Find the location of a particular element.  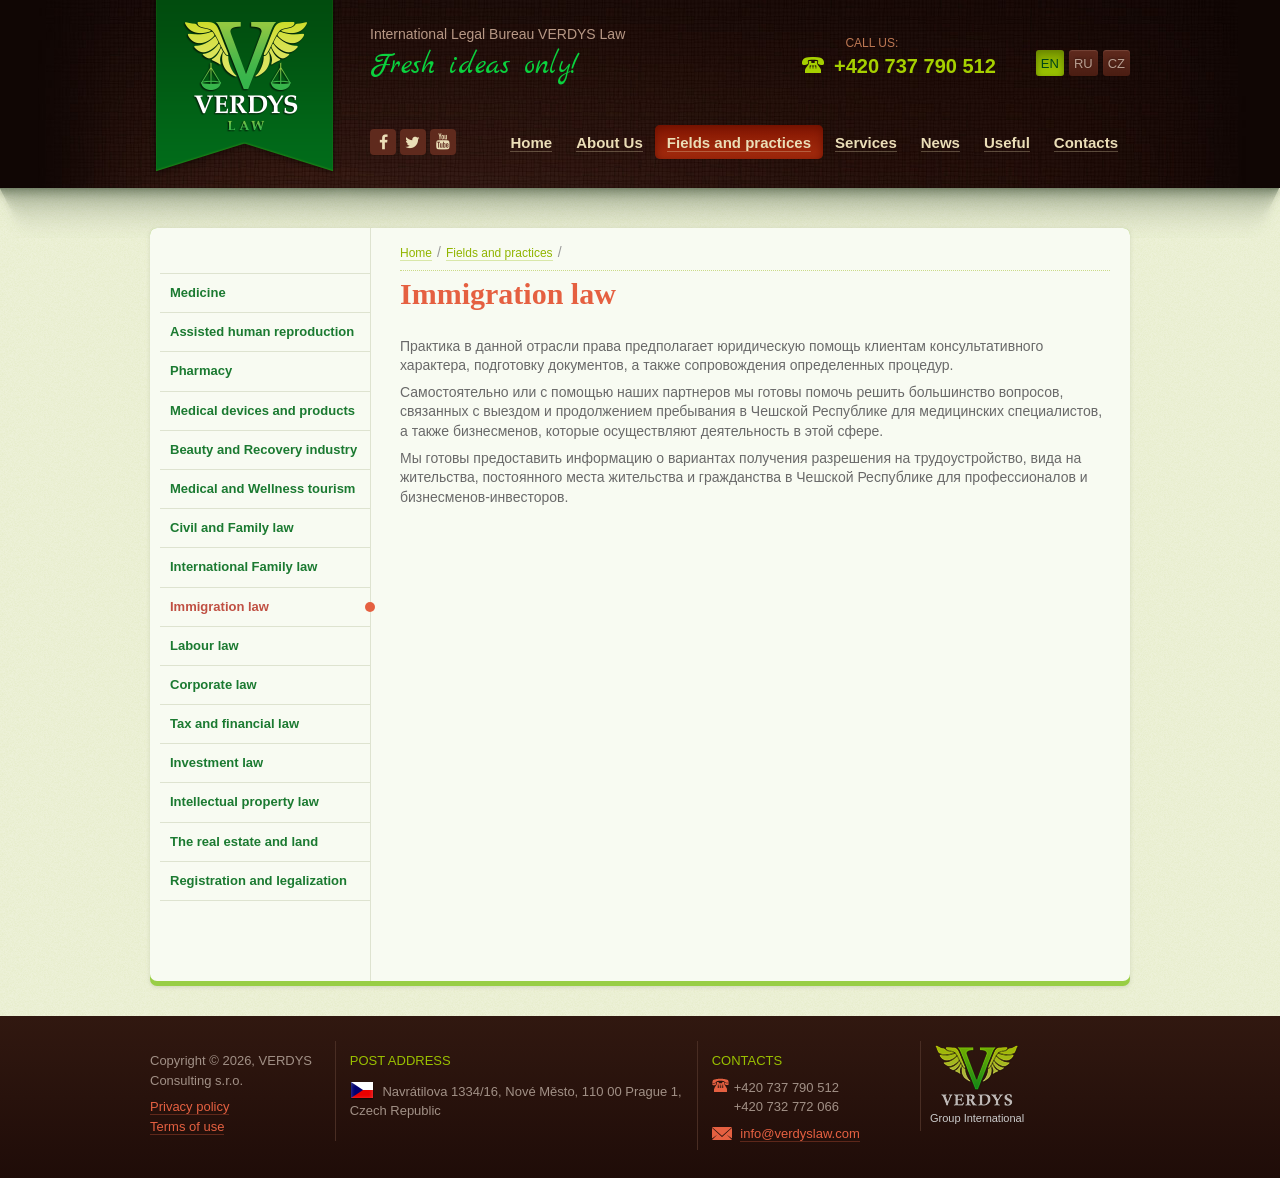

Intellectual property law is located at coordinates (244, 801).